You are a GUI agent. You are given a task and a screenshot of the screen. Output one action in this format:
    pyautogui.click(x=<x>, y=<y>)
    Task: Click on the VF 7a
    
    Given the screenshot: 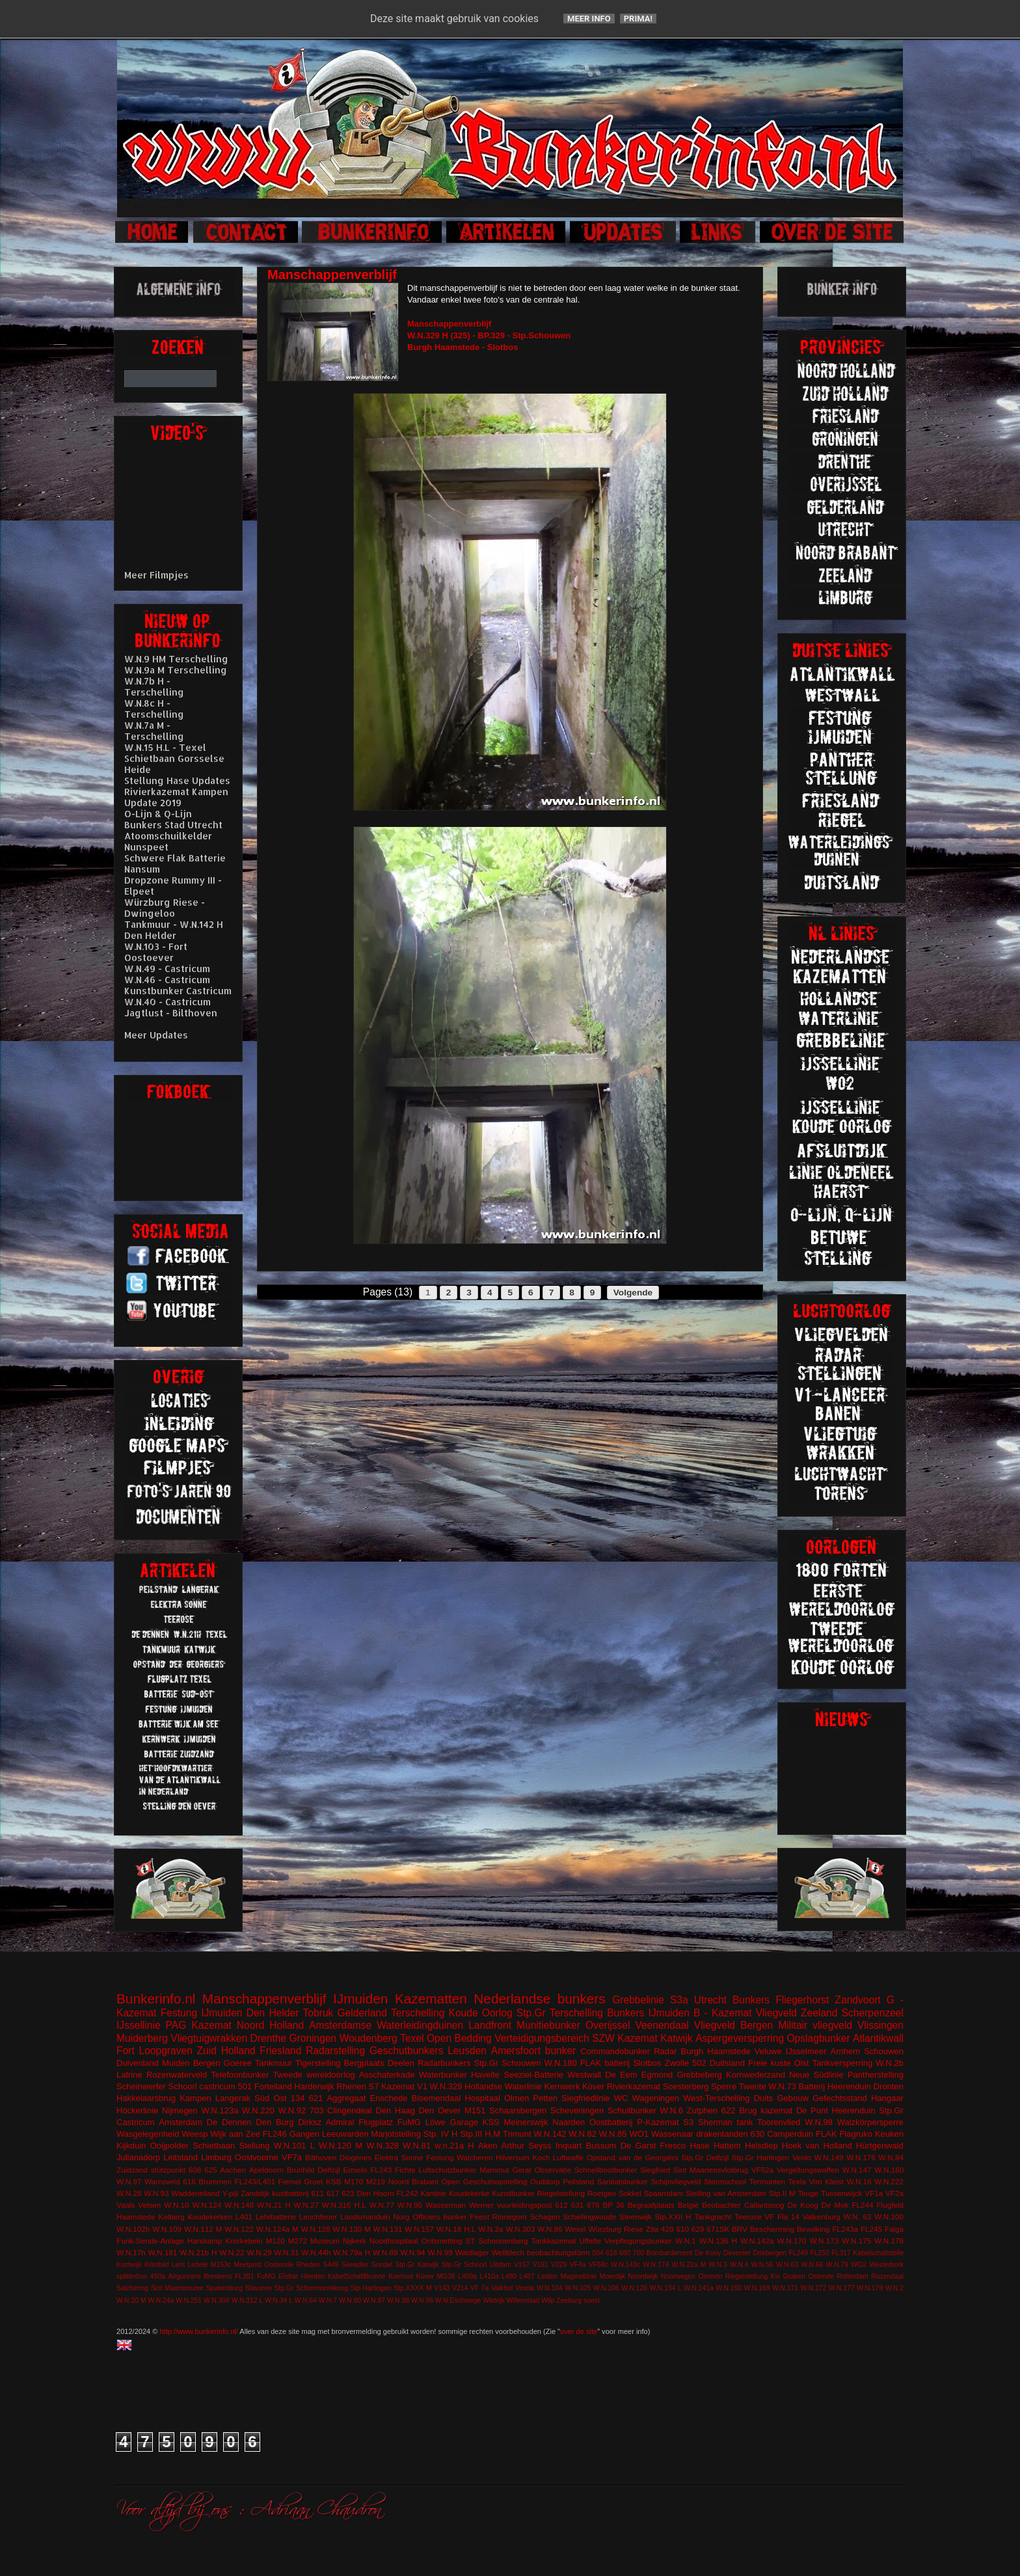 What is the action you would take?
    pyautogui.click(x=479, y=2288)
    